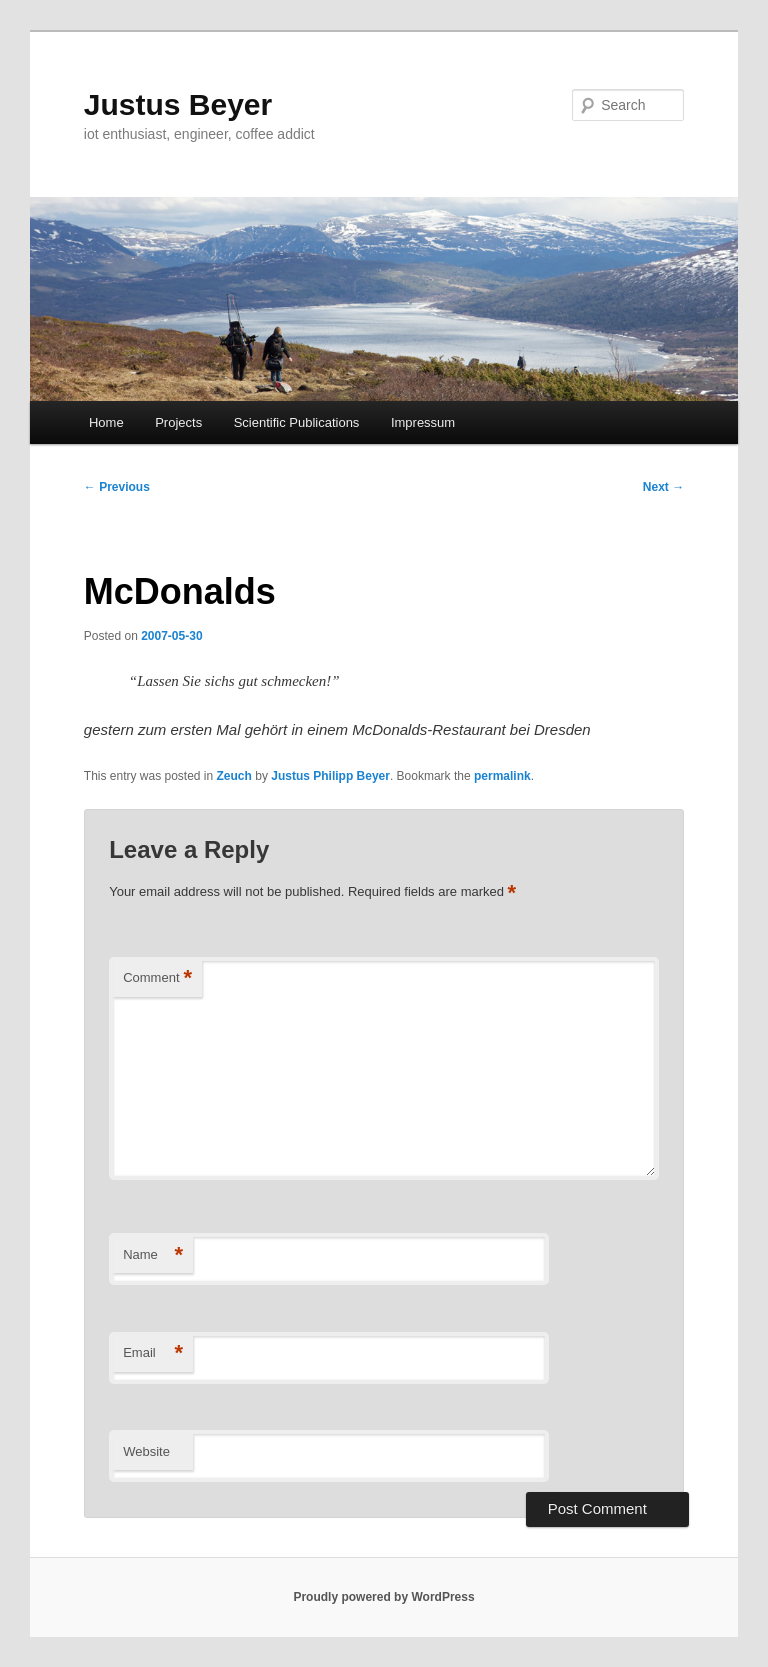 Image resolution: width=768 pixels, height=1667 pixels. I want to click on Email, so click(153, 1353).